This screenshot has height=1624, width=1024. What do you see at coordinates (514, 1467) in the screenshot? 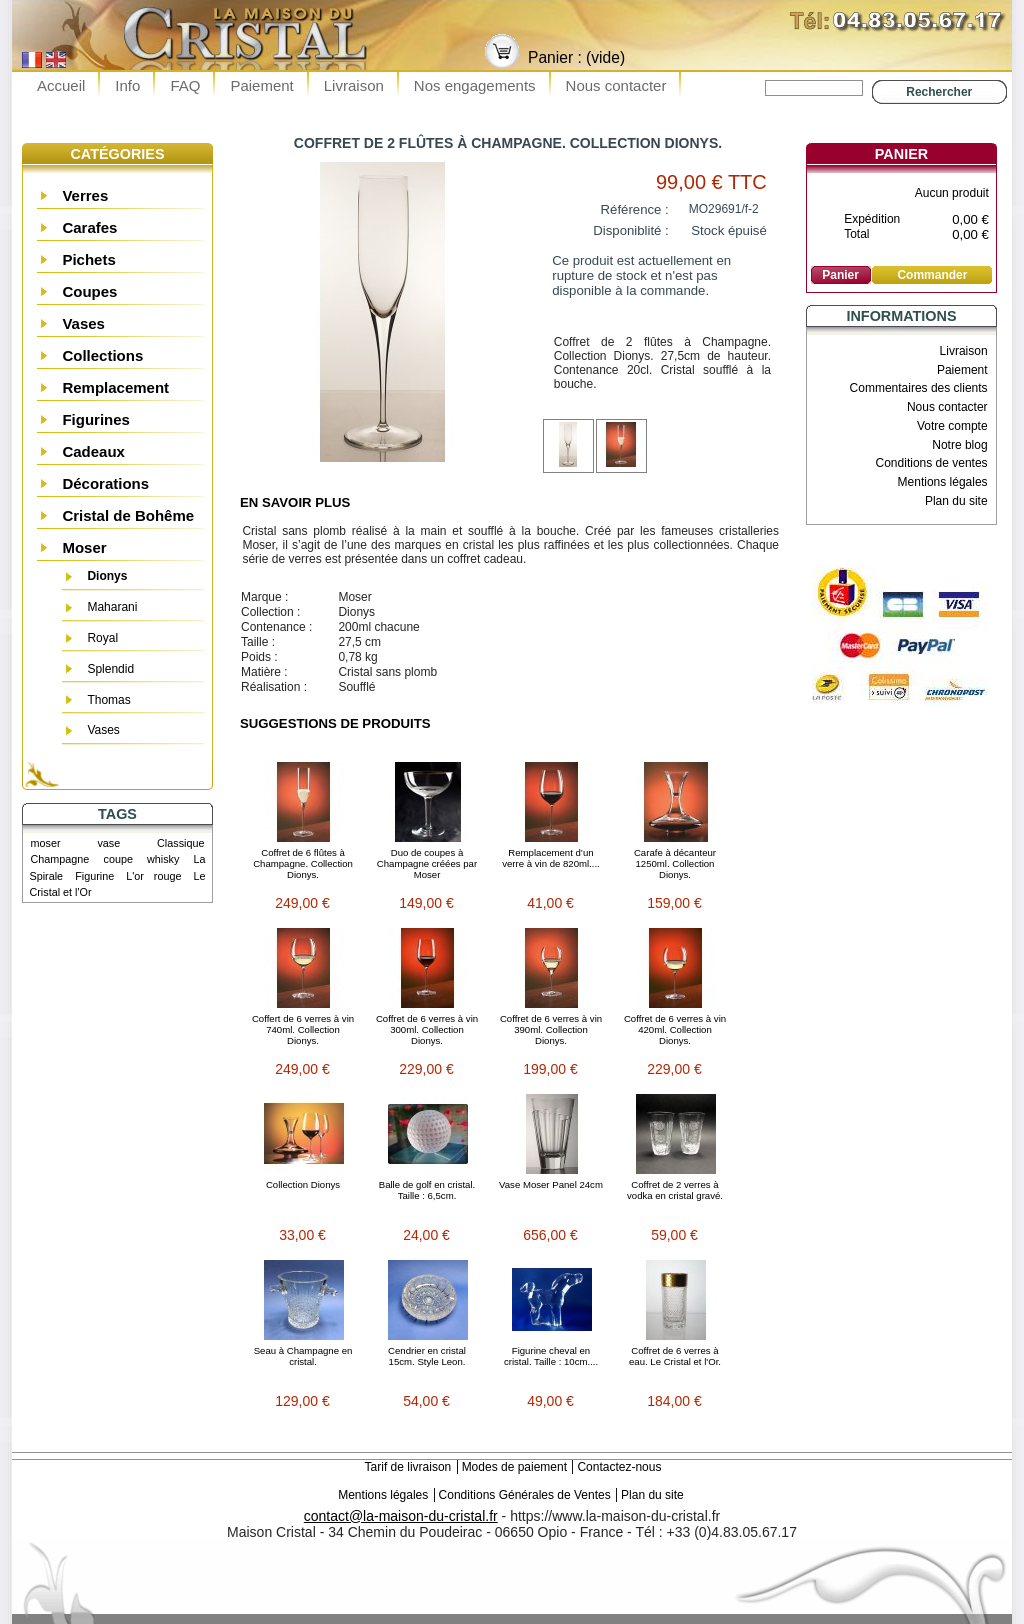
I see `Modes de paiement` at bounding box center [514, 1467].